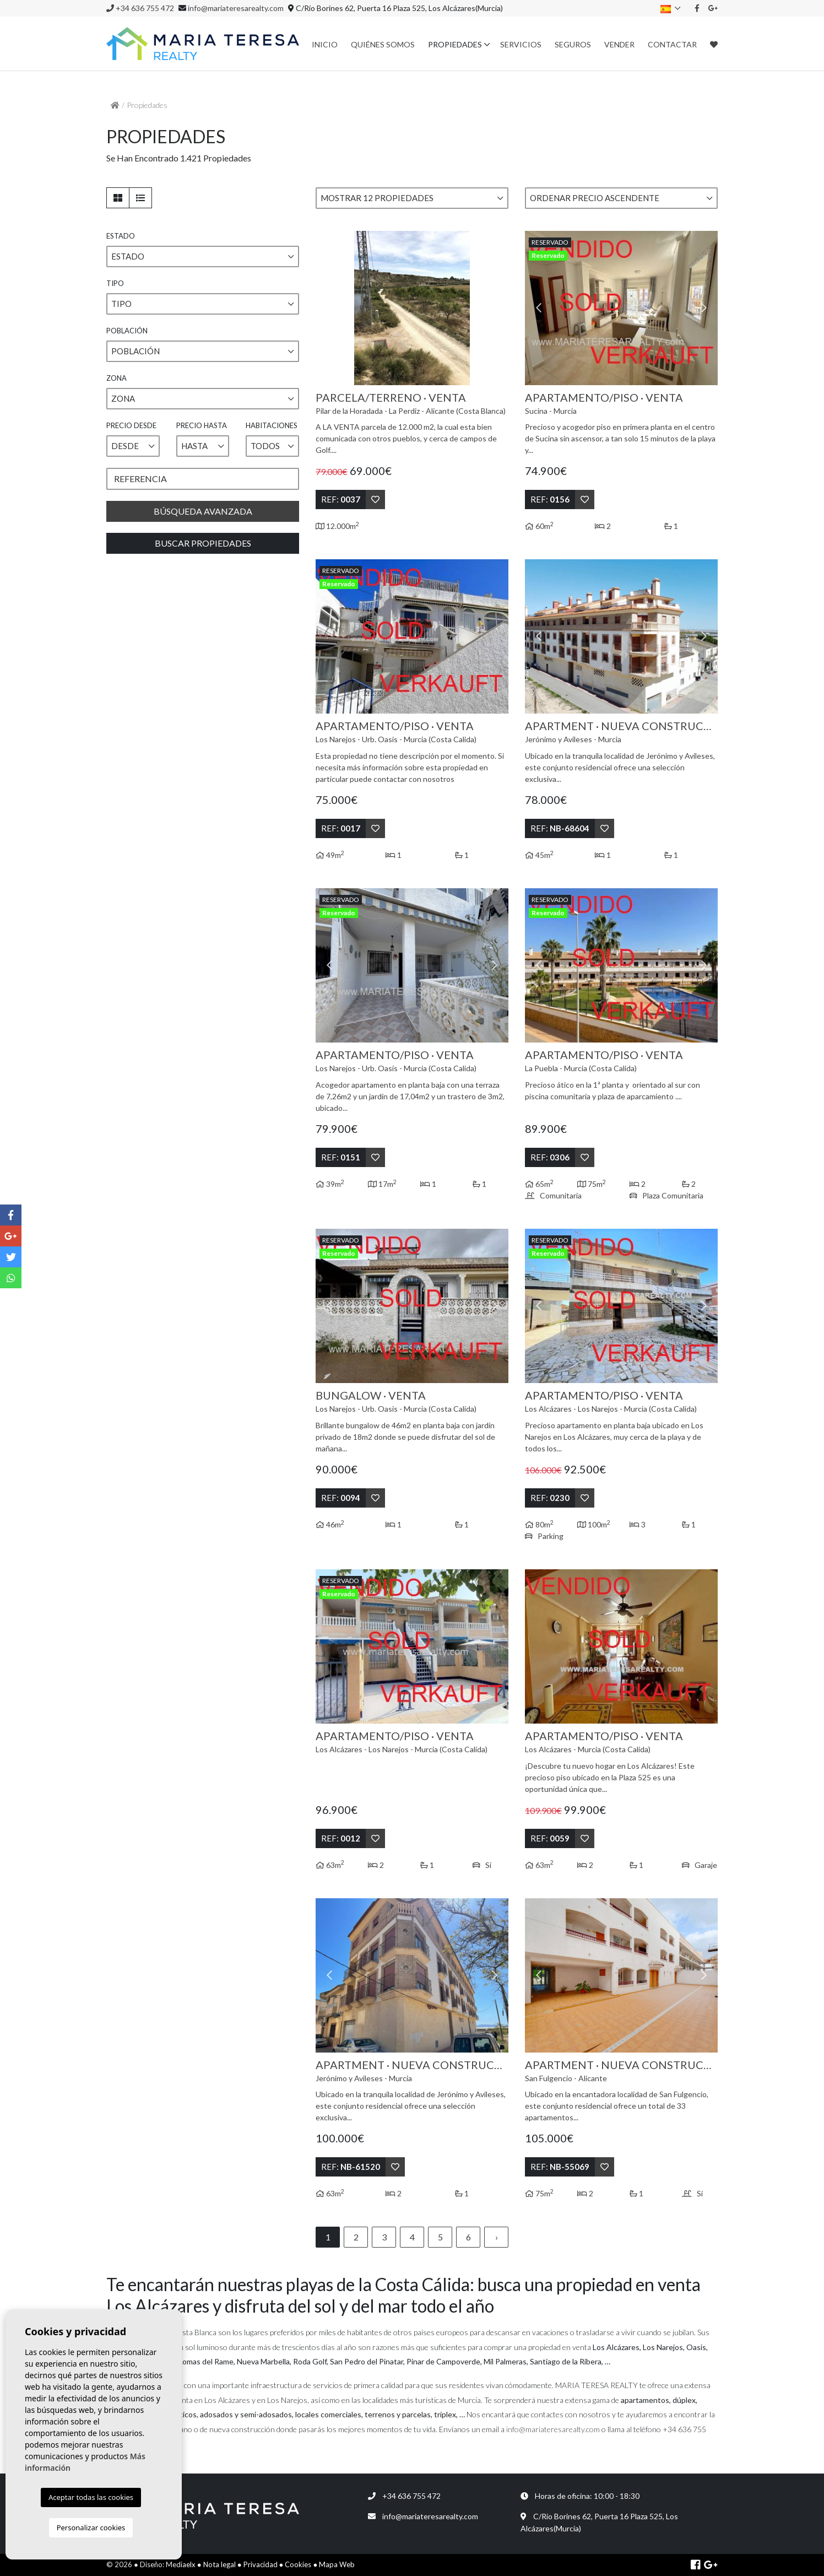 This screenshot has height=2576, width=824. I want to click on Seguros, so click(573, 44).